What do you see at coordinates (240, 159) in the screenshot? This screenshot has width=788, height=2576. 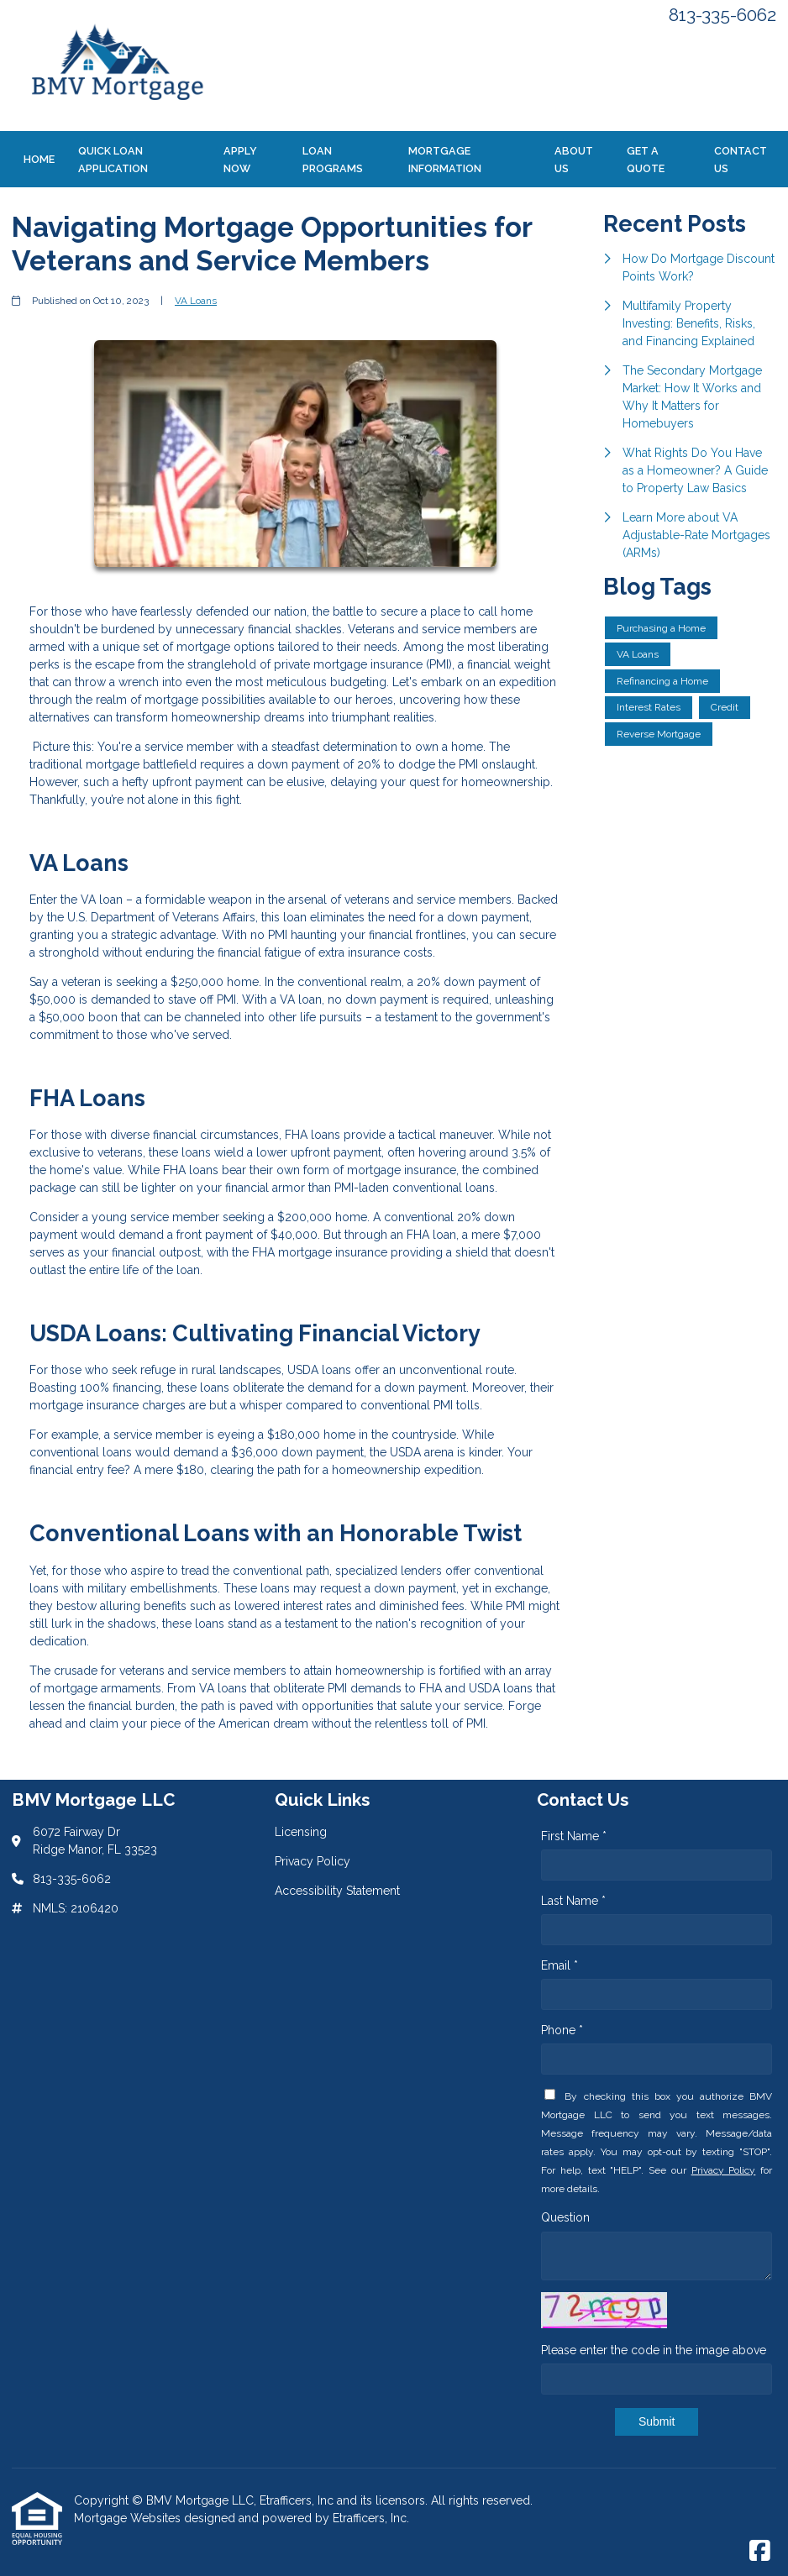 I see `Apply Now` at bounding box center [240, 159].